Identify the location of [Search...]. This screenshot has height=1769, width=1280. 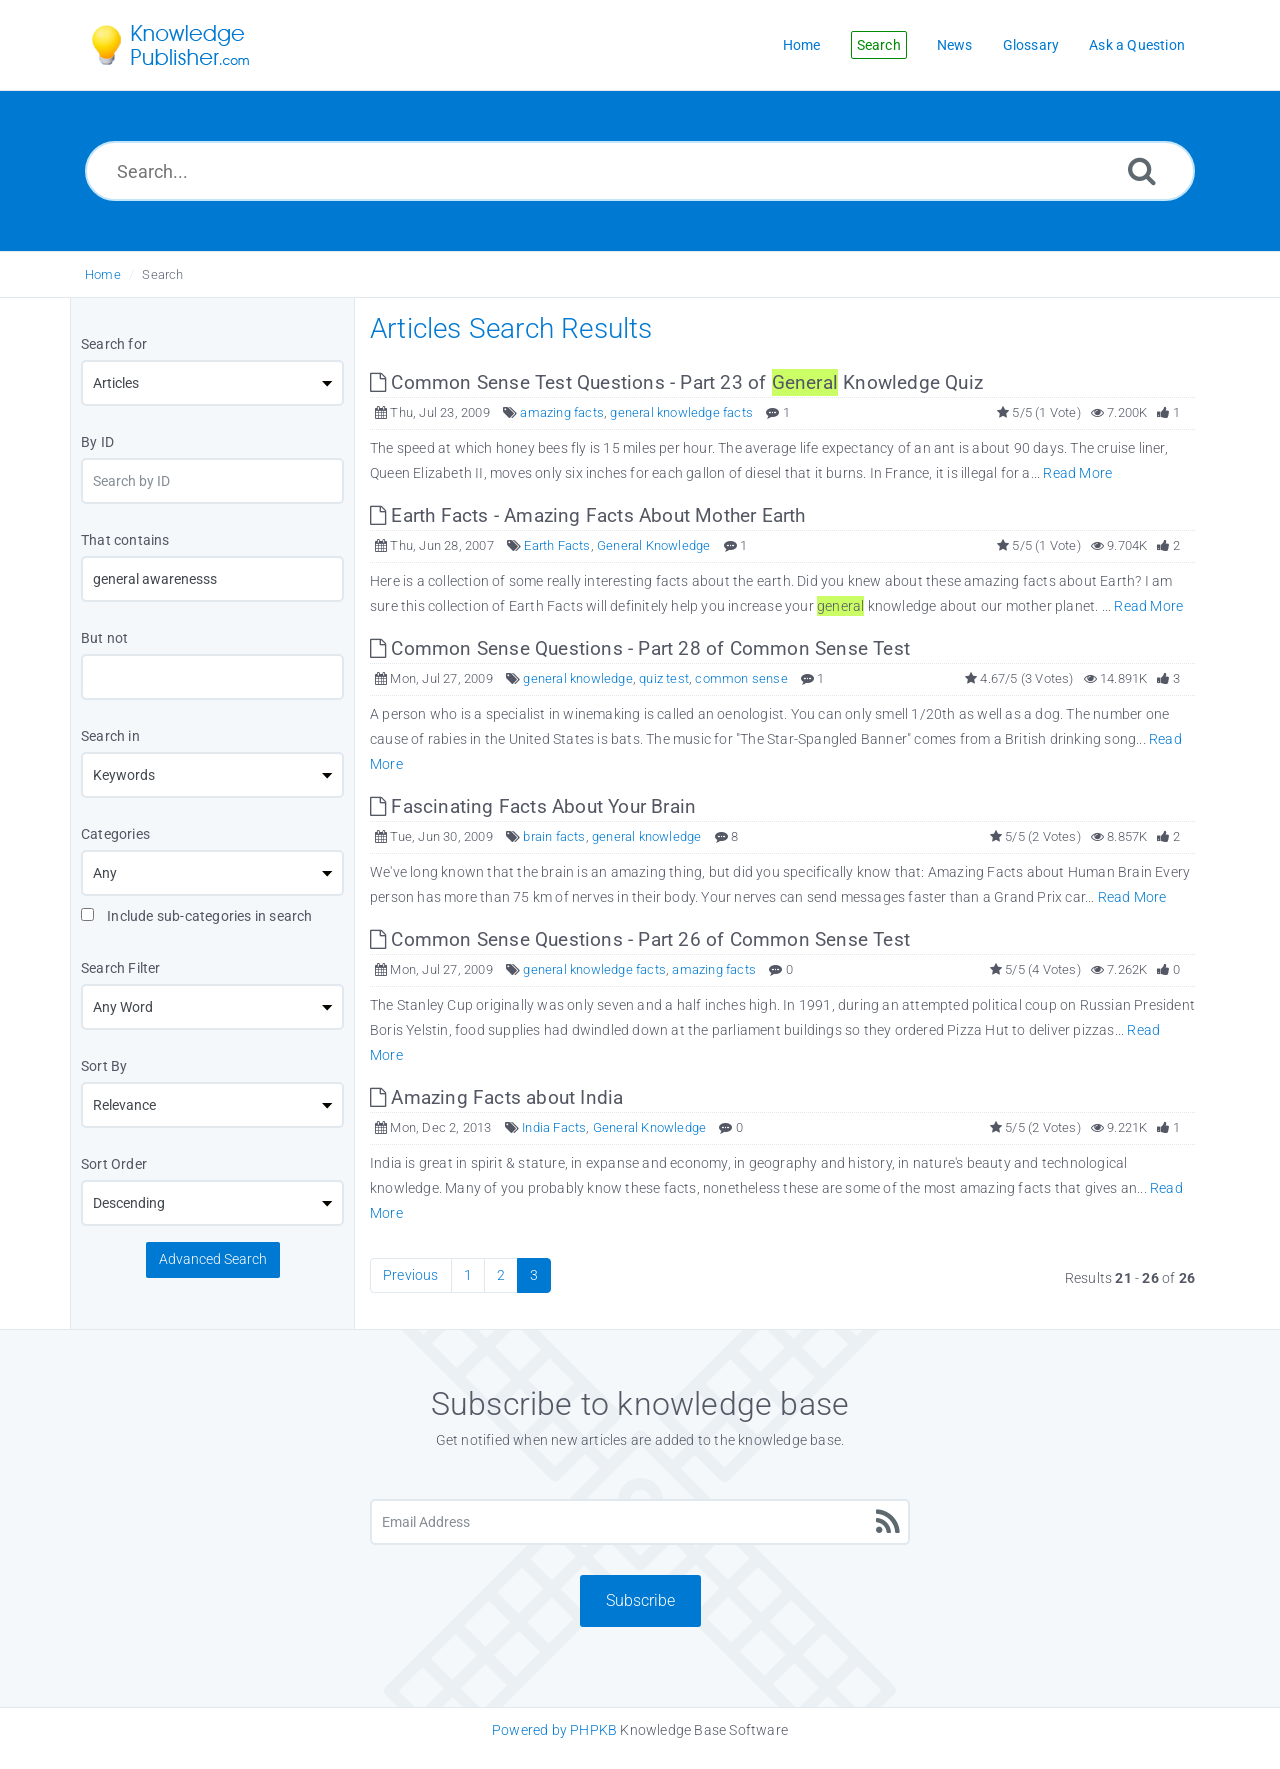
(640, 171).